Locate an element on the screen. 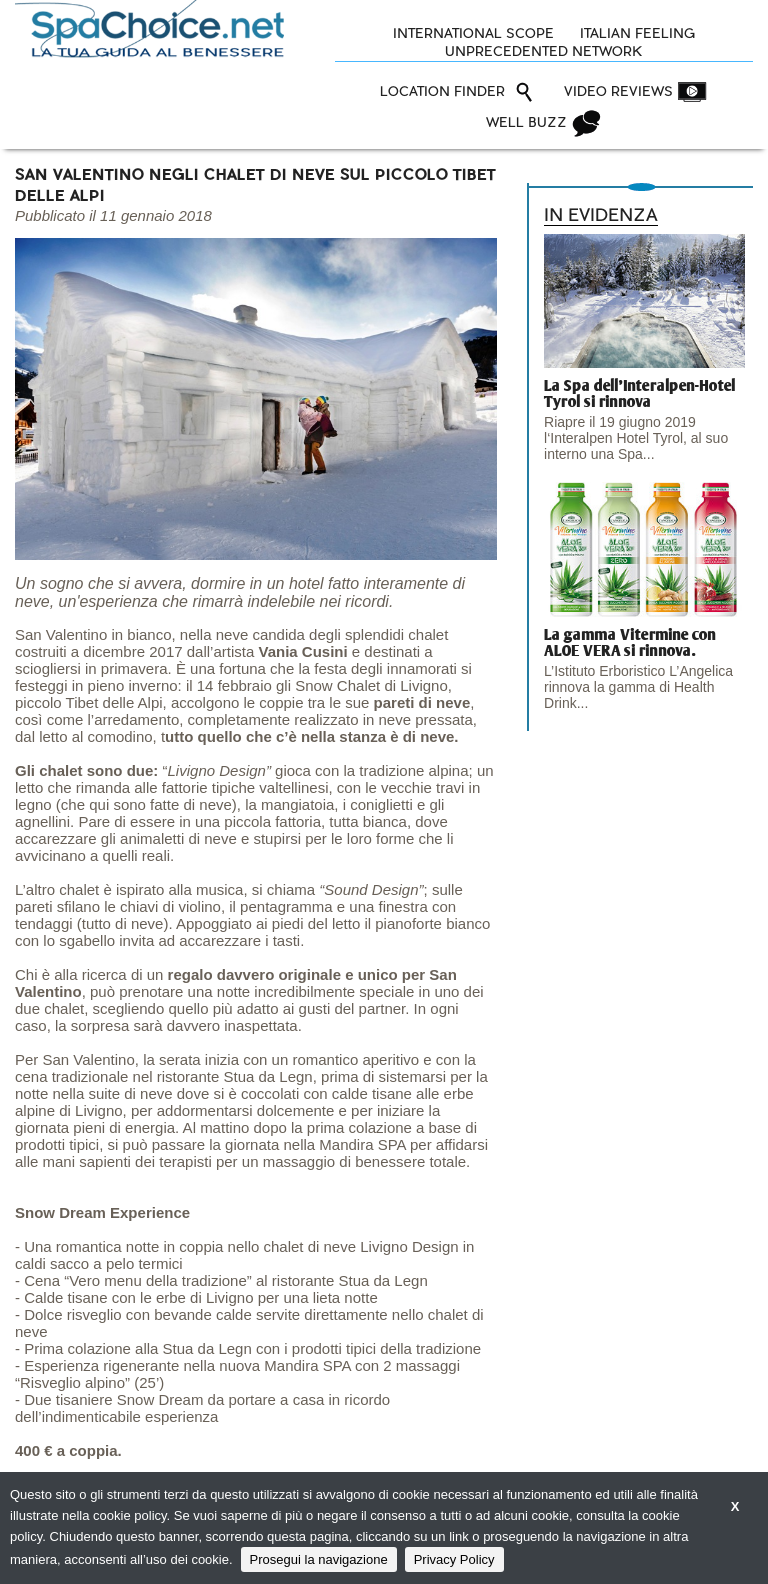 The width and height of the screenshot is (768, 1584). Prosegui la navigazione is located at coordinates (319, 1559).